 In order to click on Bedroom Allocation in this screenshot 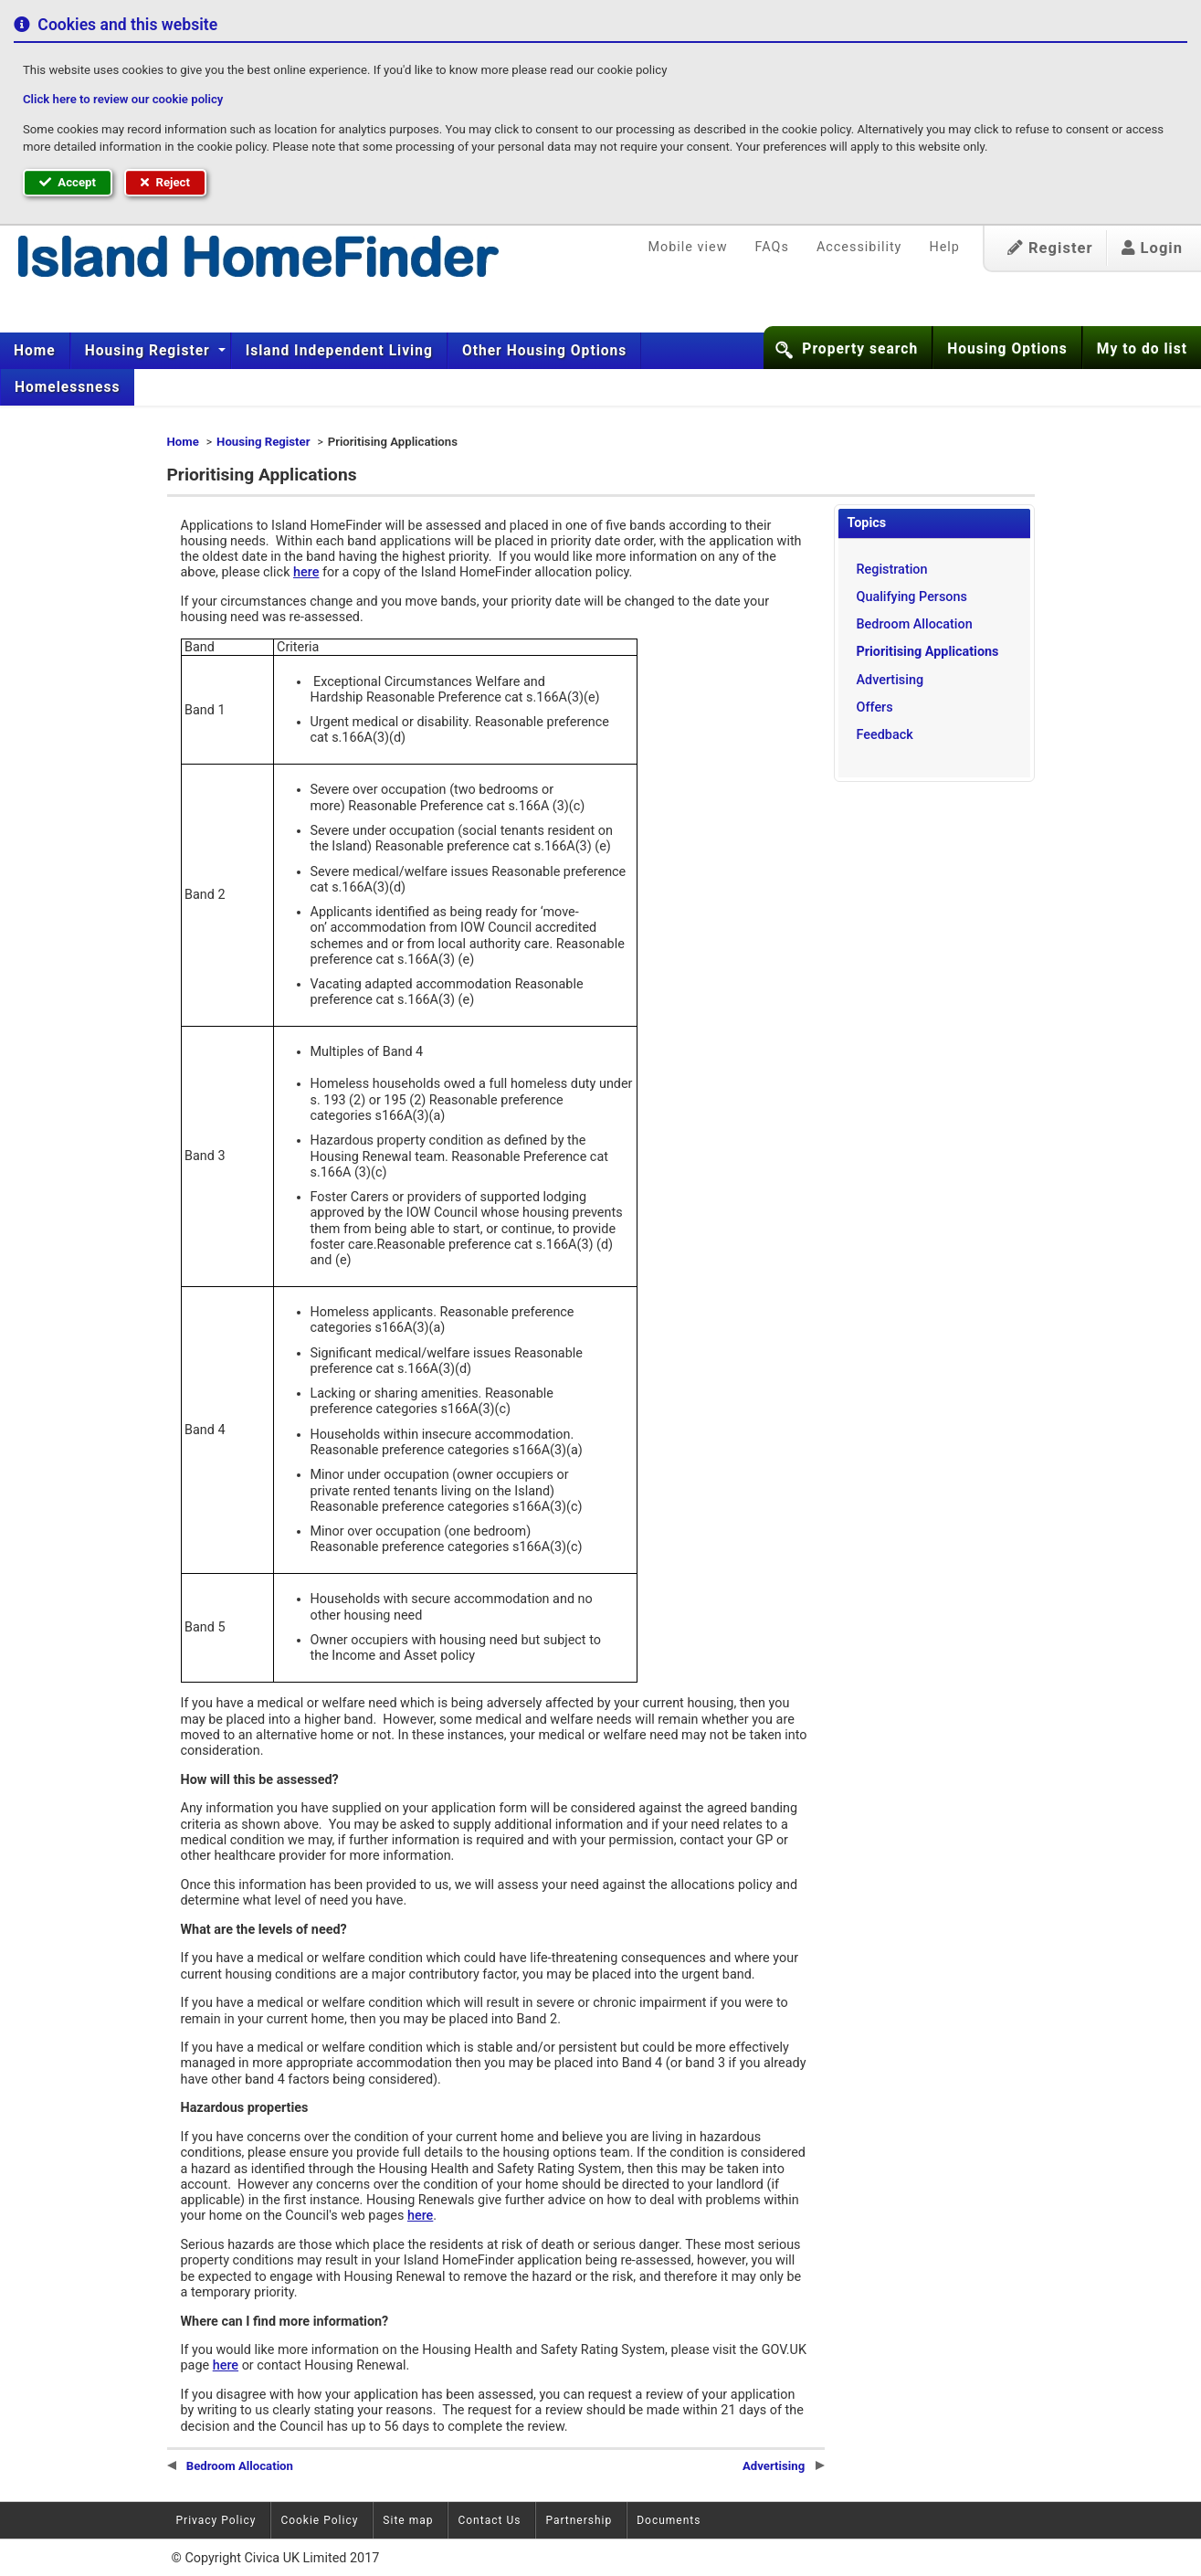, I will do `click(915, 624)`.